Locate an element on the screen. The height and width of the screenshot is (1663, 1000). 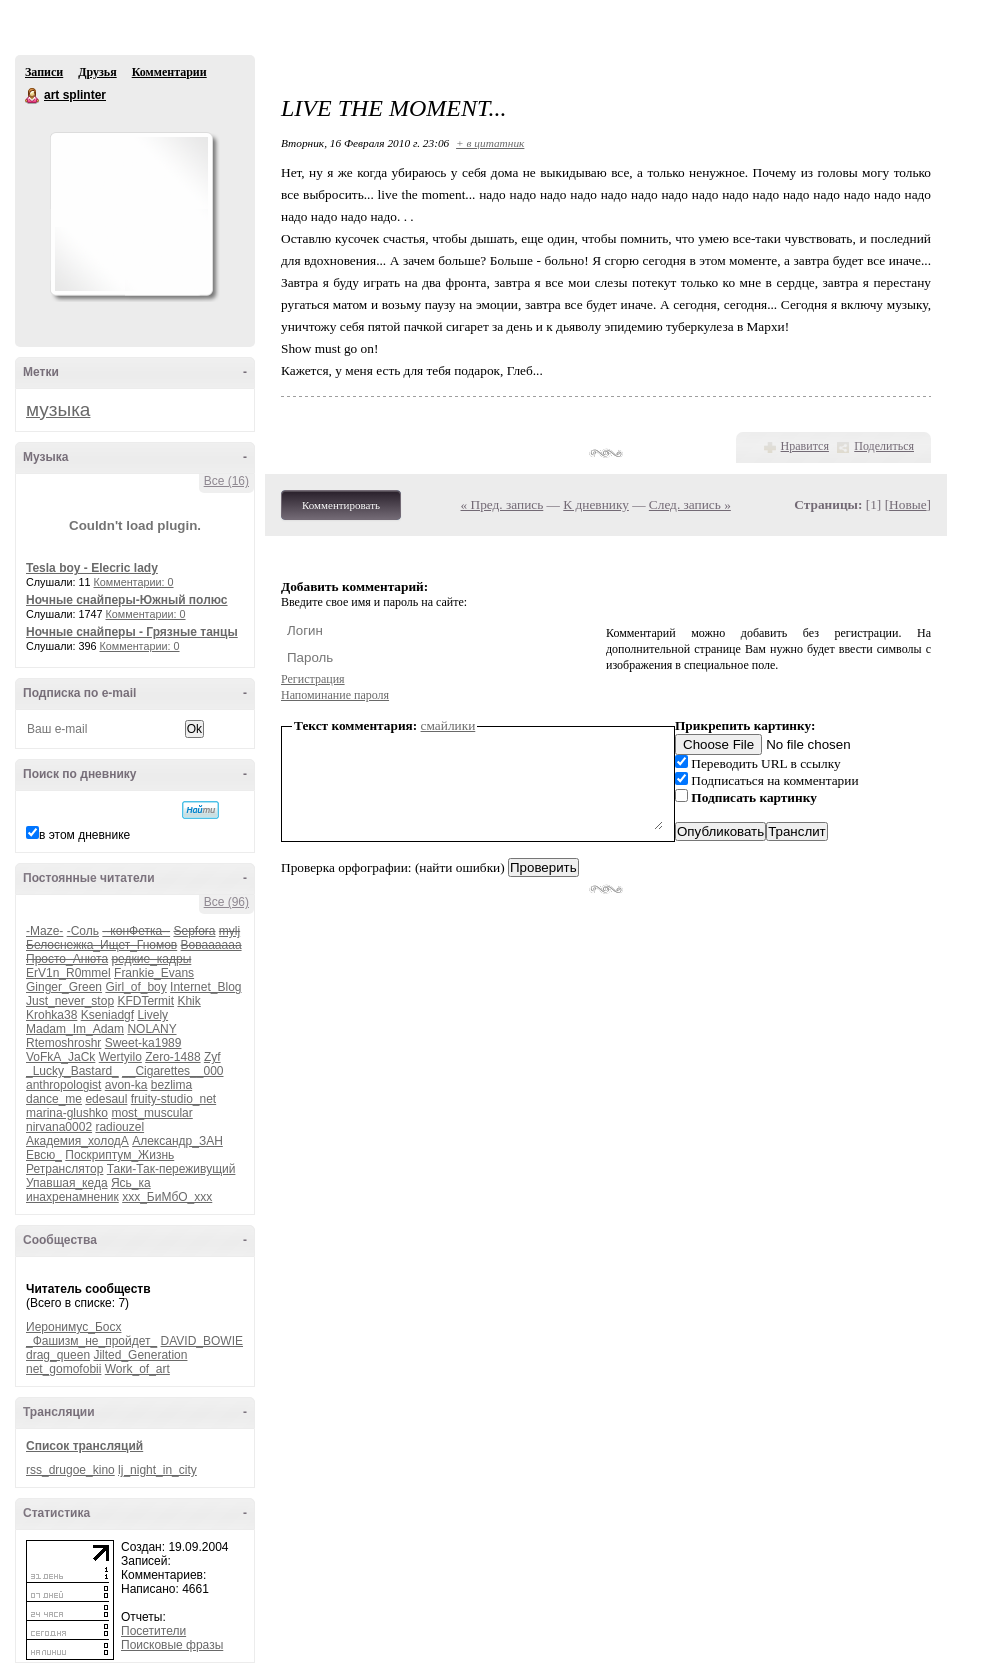
Wertyilo is located at coordinates (120, 1057).